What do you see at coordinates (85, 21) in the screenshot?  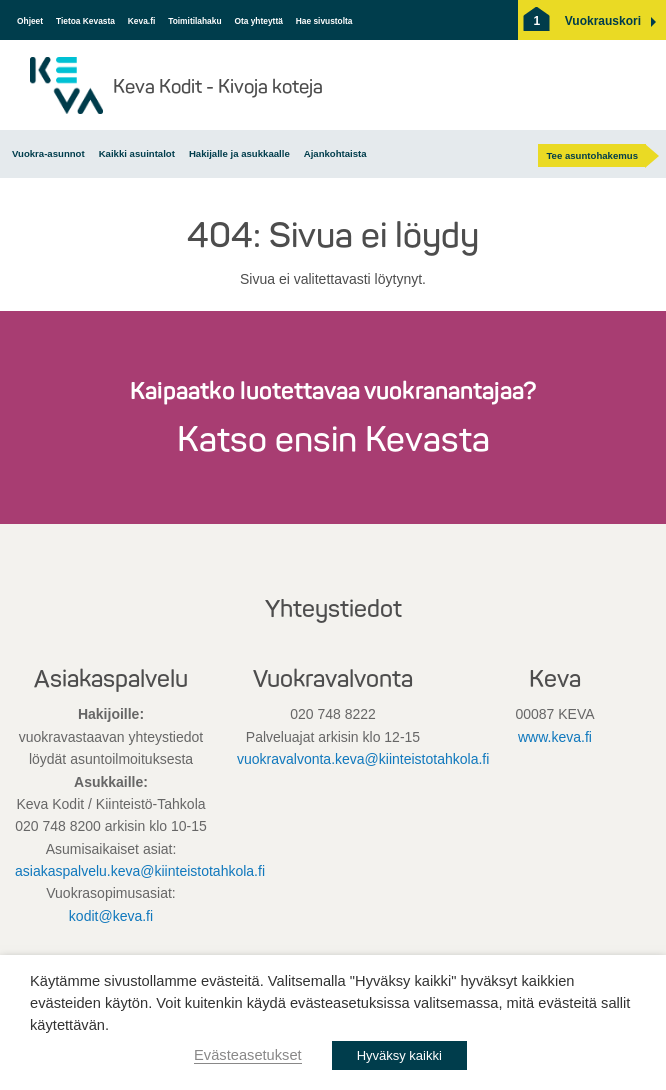 I see `Tietoa Kevasta` at bounding box center [85, 21].